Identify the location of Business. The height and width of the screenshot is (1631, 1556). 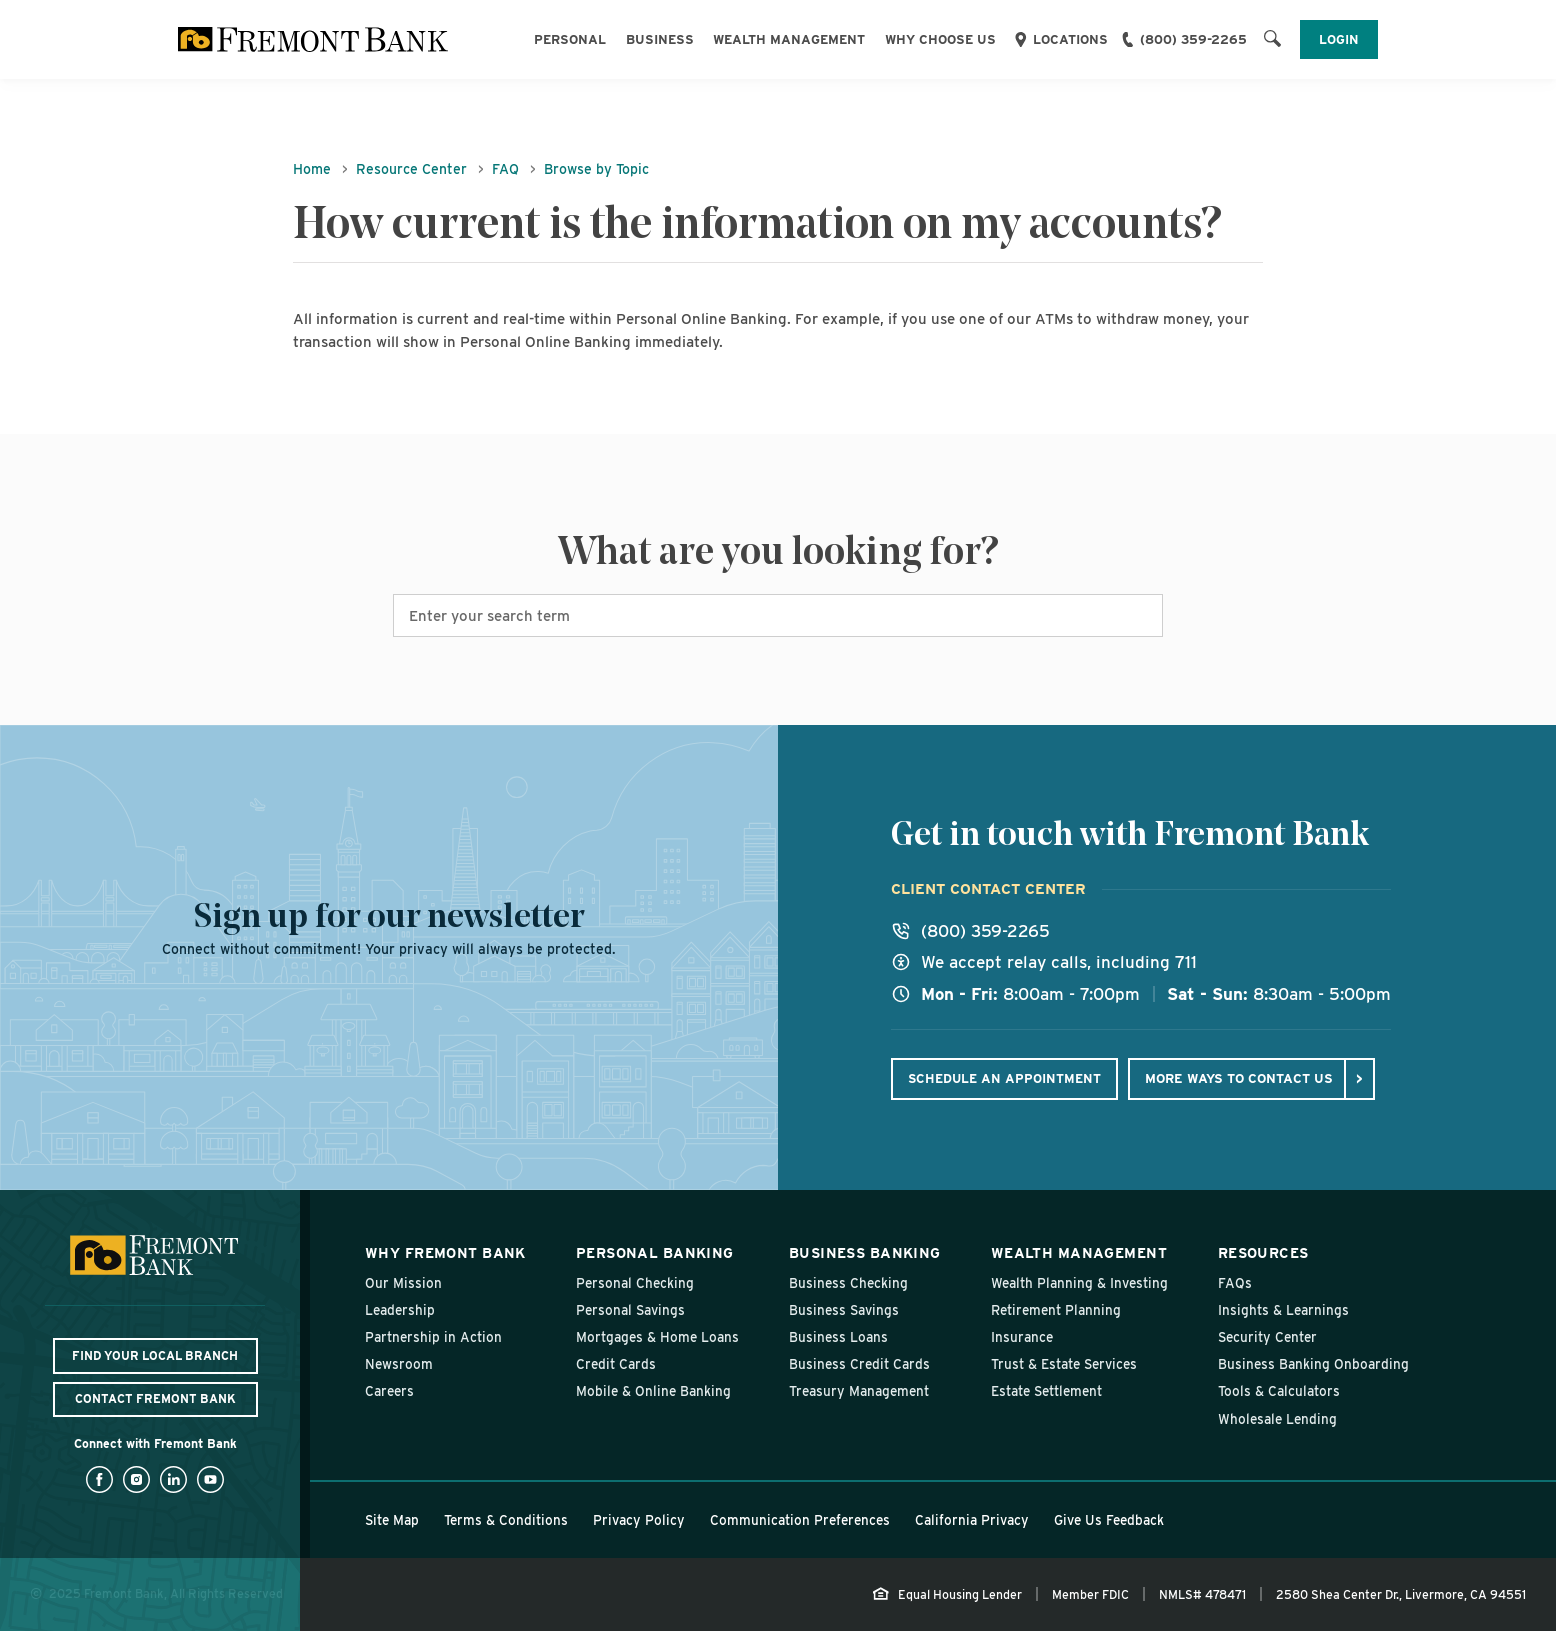
(660, 39).